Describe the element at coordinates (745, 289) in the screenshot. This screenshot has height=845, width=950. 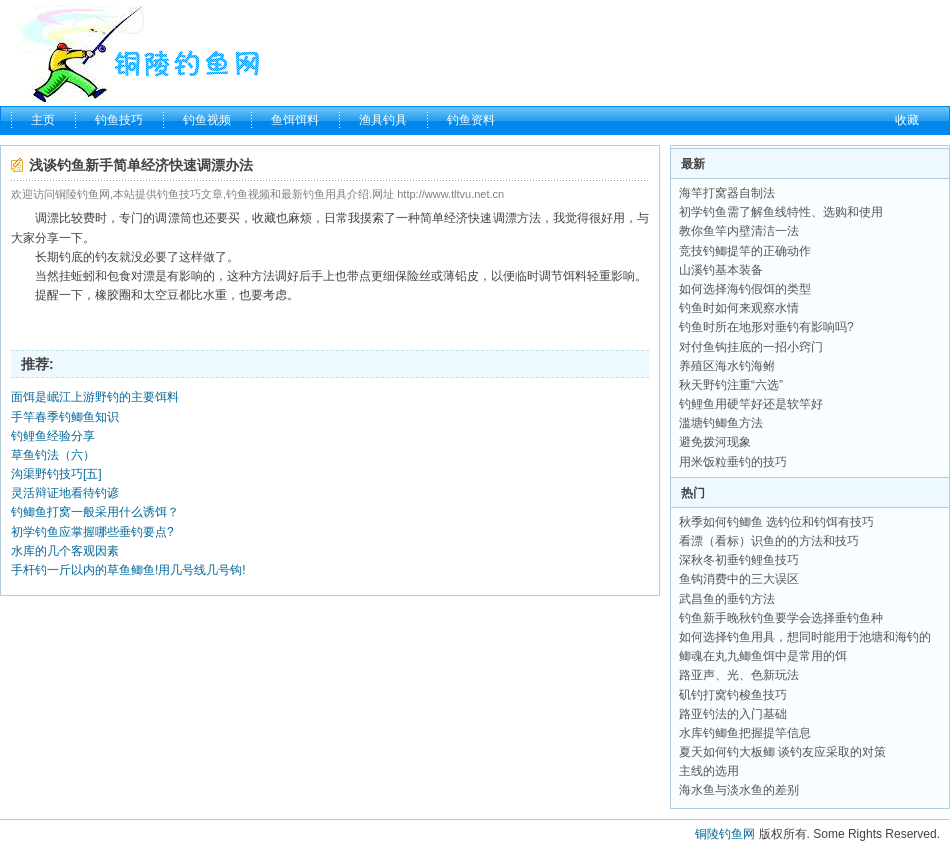
I see `如何选择海钓假饵的类型` at that location.